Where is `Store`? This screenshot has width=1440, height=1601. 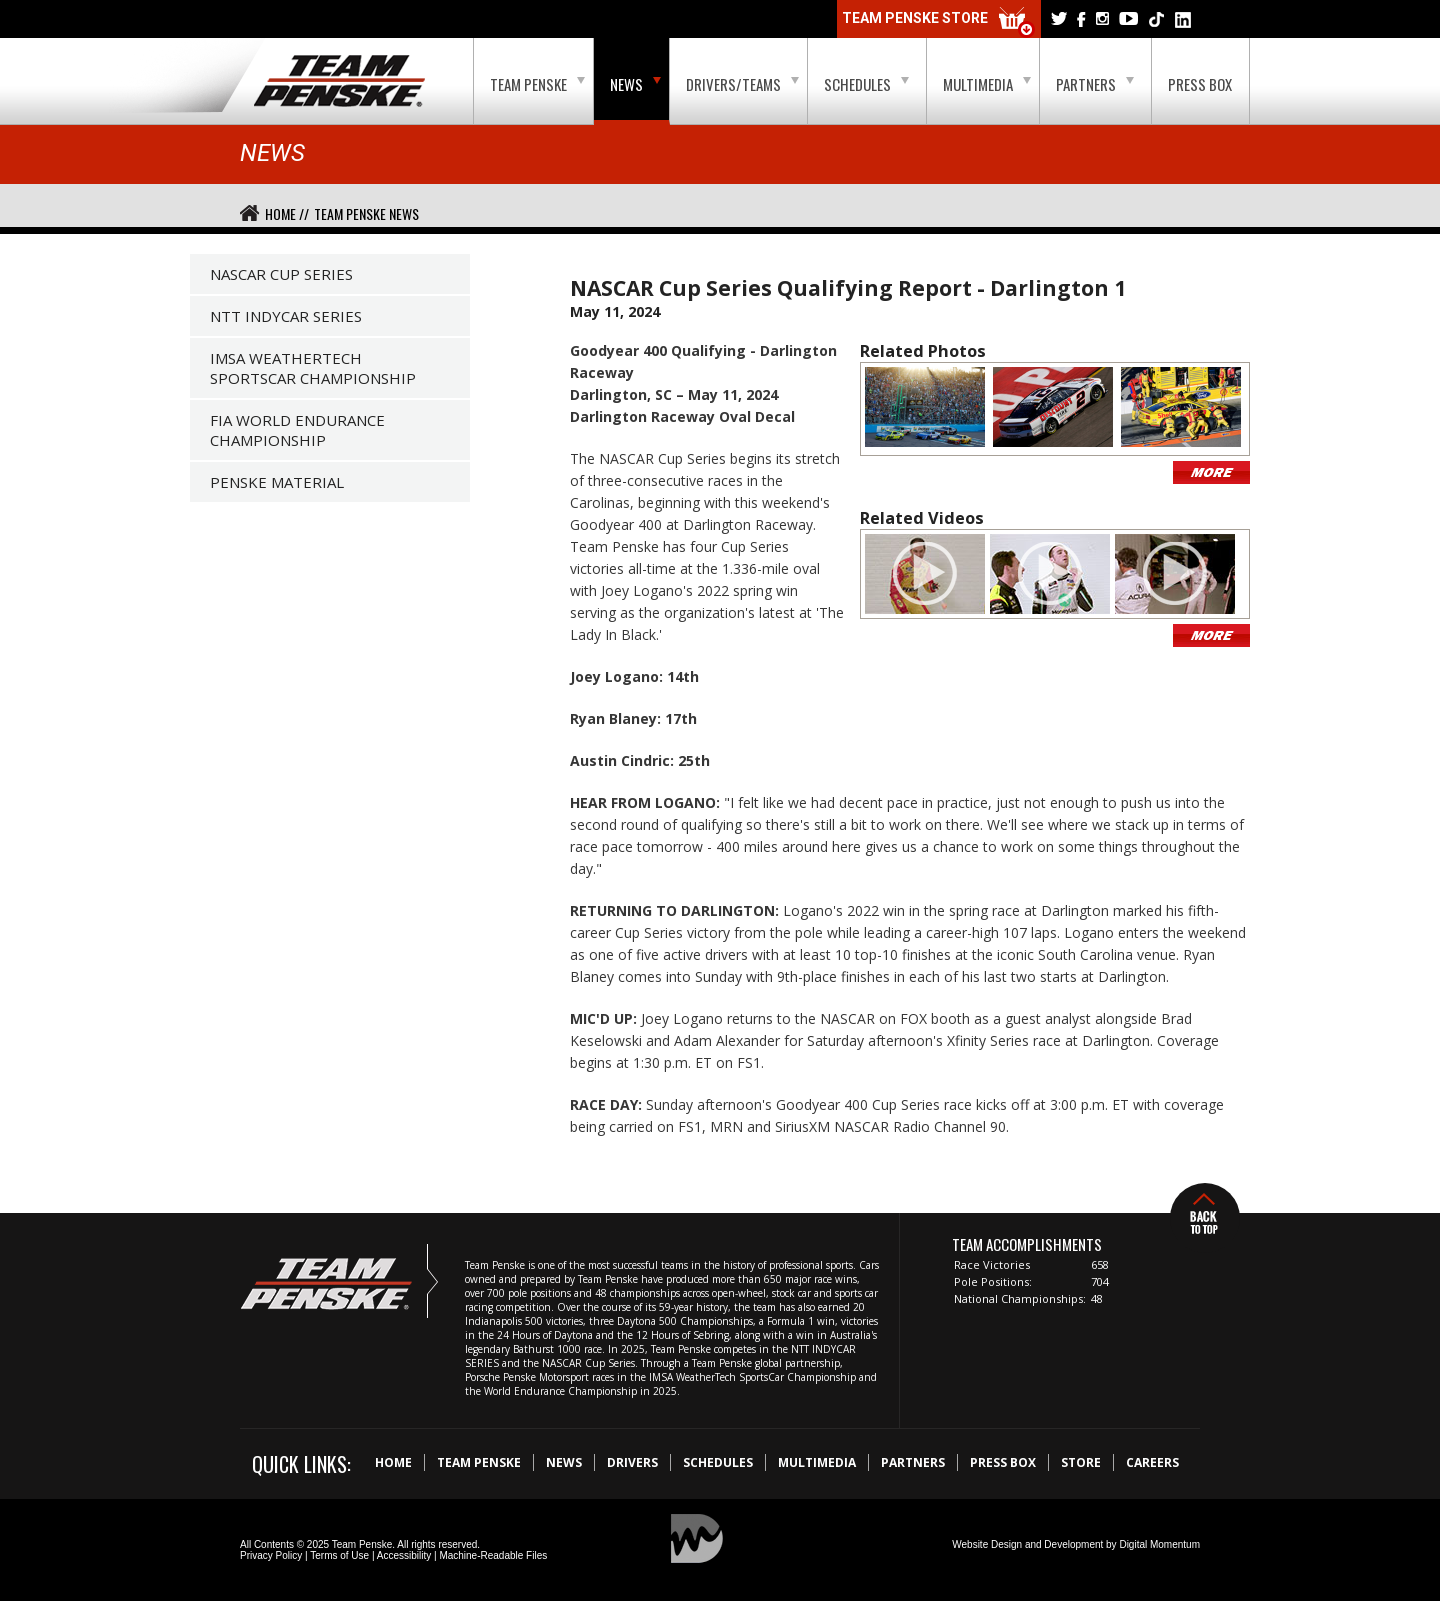 Store is located at coordinates (1081, 1462).